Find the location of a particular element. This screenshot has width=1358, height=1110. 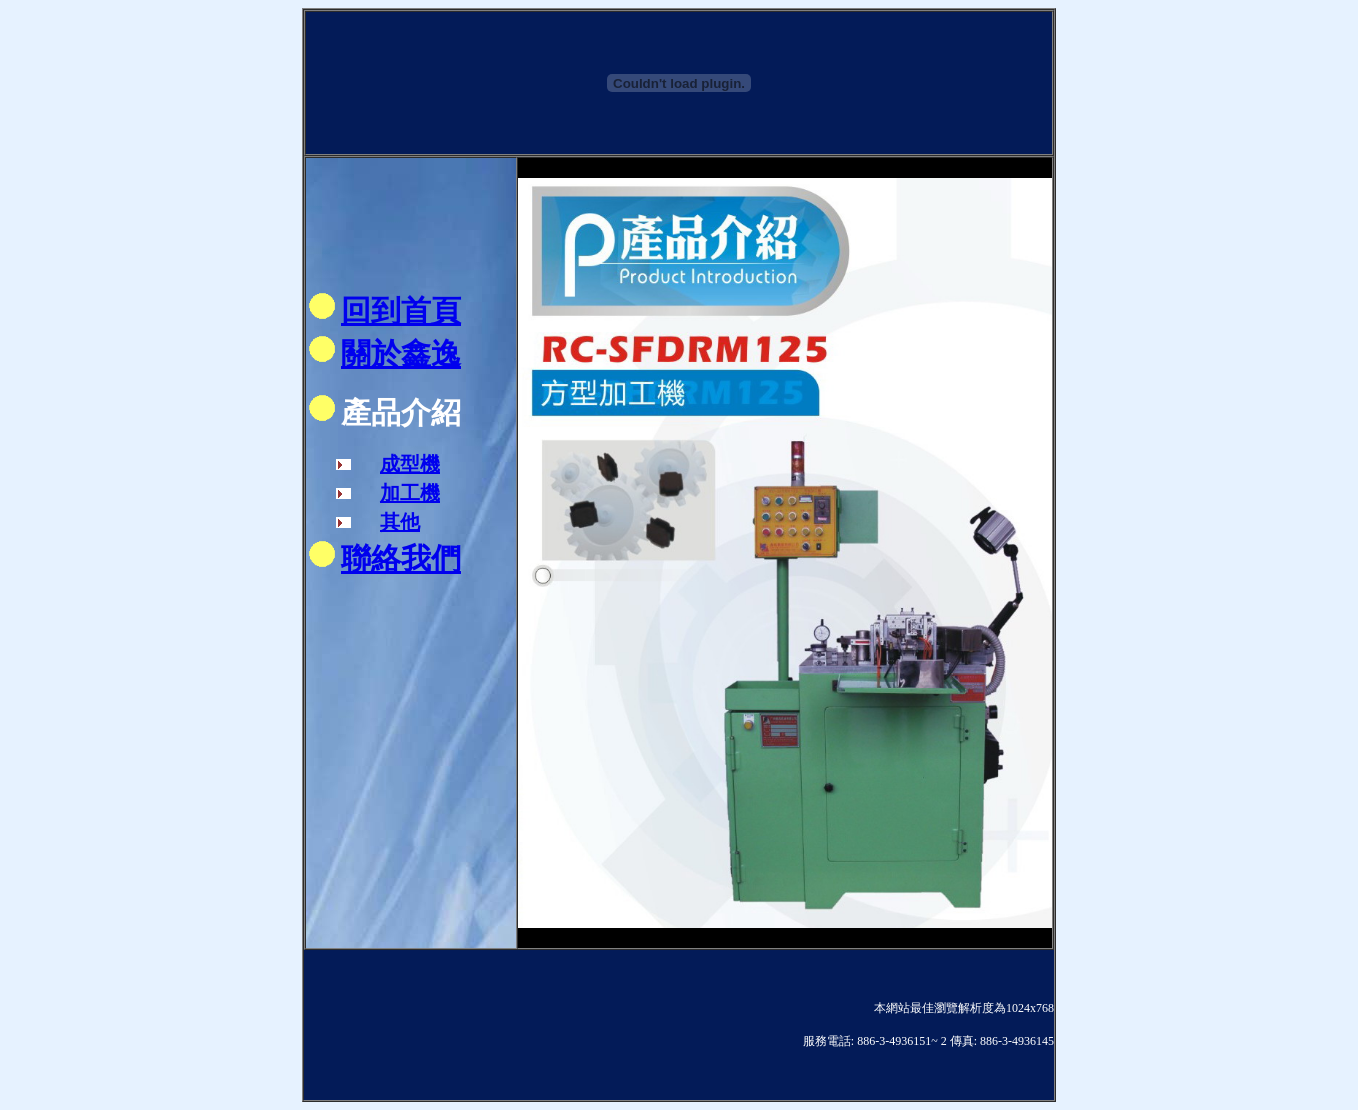

回到首頁 is located at coordinates (401, 310).